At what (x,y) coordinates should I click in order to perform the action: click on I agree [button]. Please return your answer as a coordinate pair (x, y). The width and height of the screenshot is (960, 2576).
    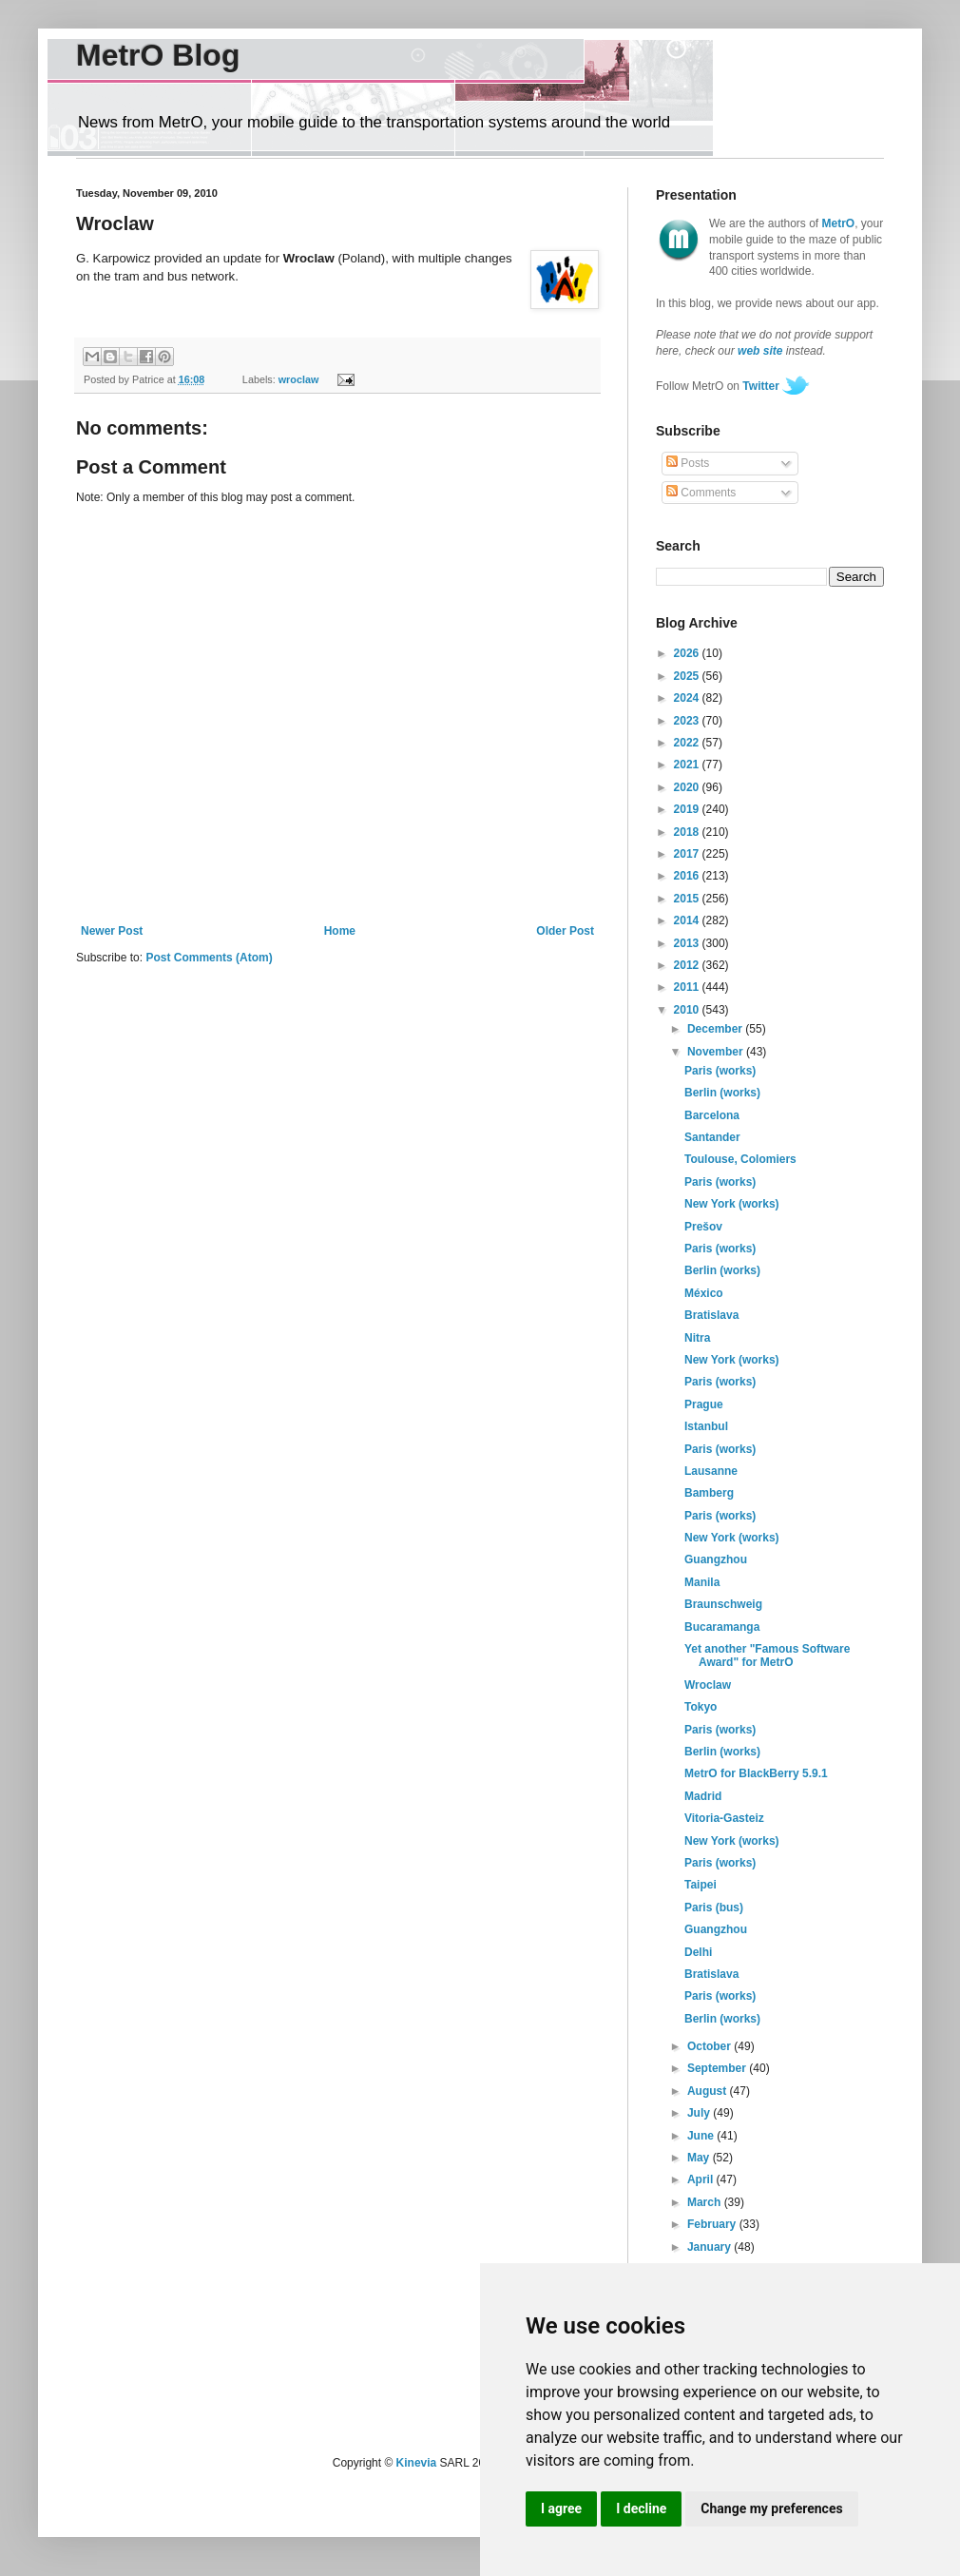
    Looking at the image, I should click on (561, 2508).